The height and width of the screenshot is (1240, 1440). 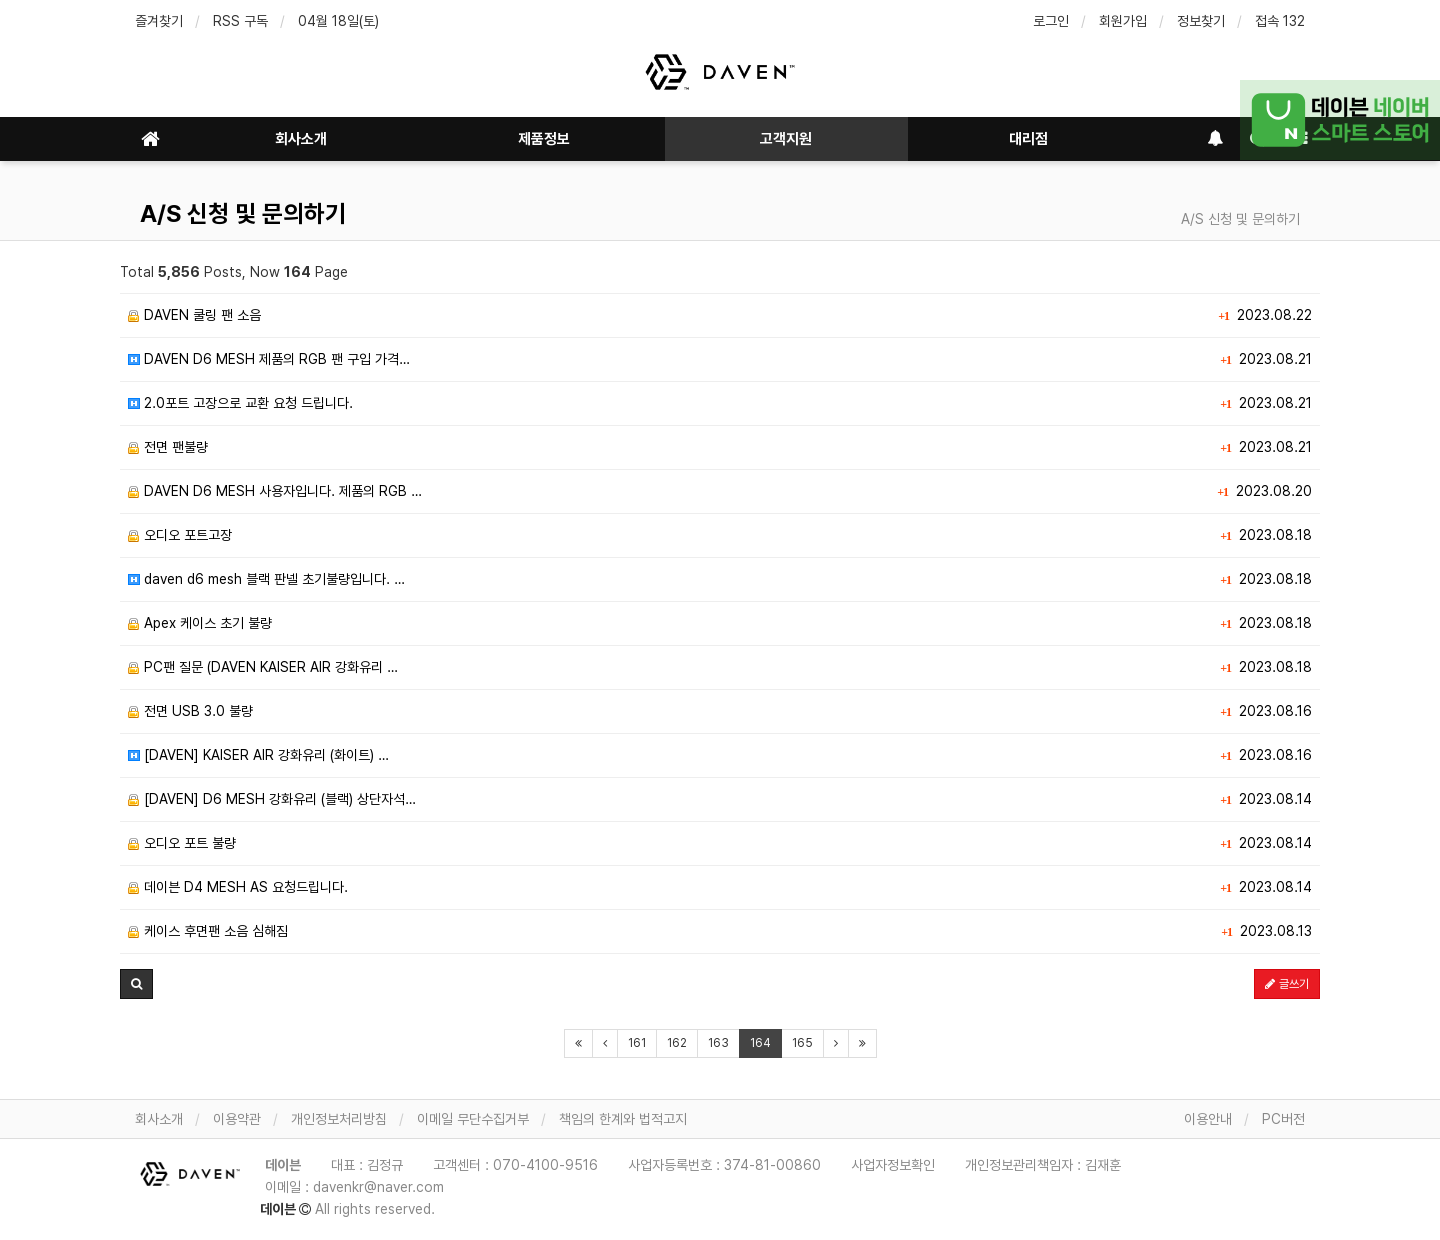 I want to click on 165, so click(x=802, y=1043).